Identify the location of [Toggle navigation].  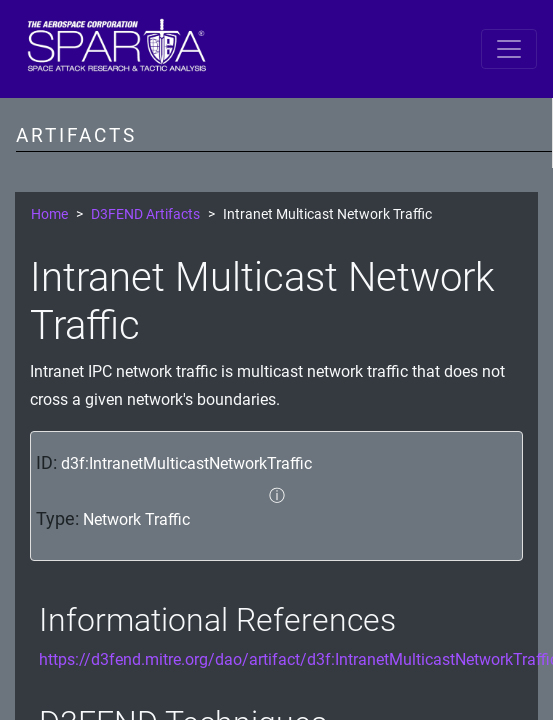
(509, 49).